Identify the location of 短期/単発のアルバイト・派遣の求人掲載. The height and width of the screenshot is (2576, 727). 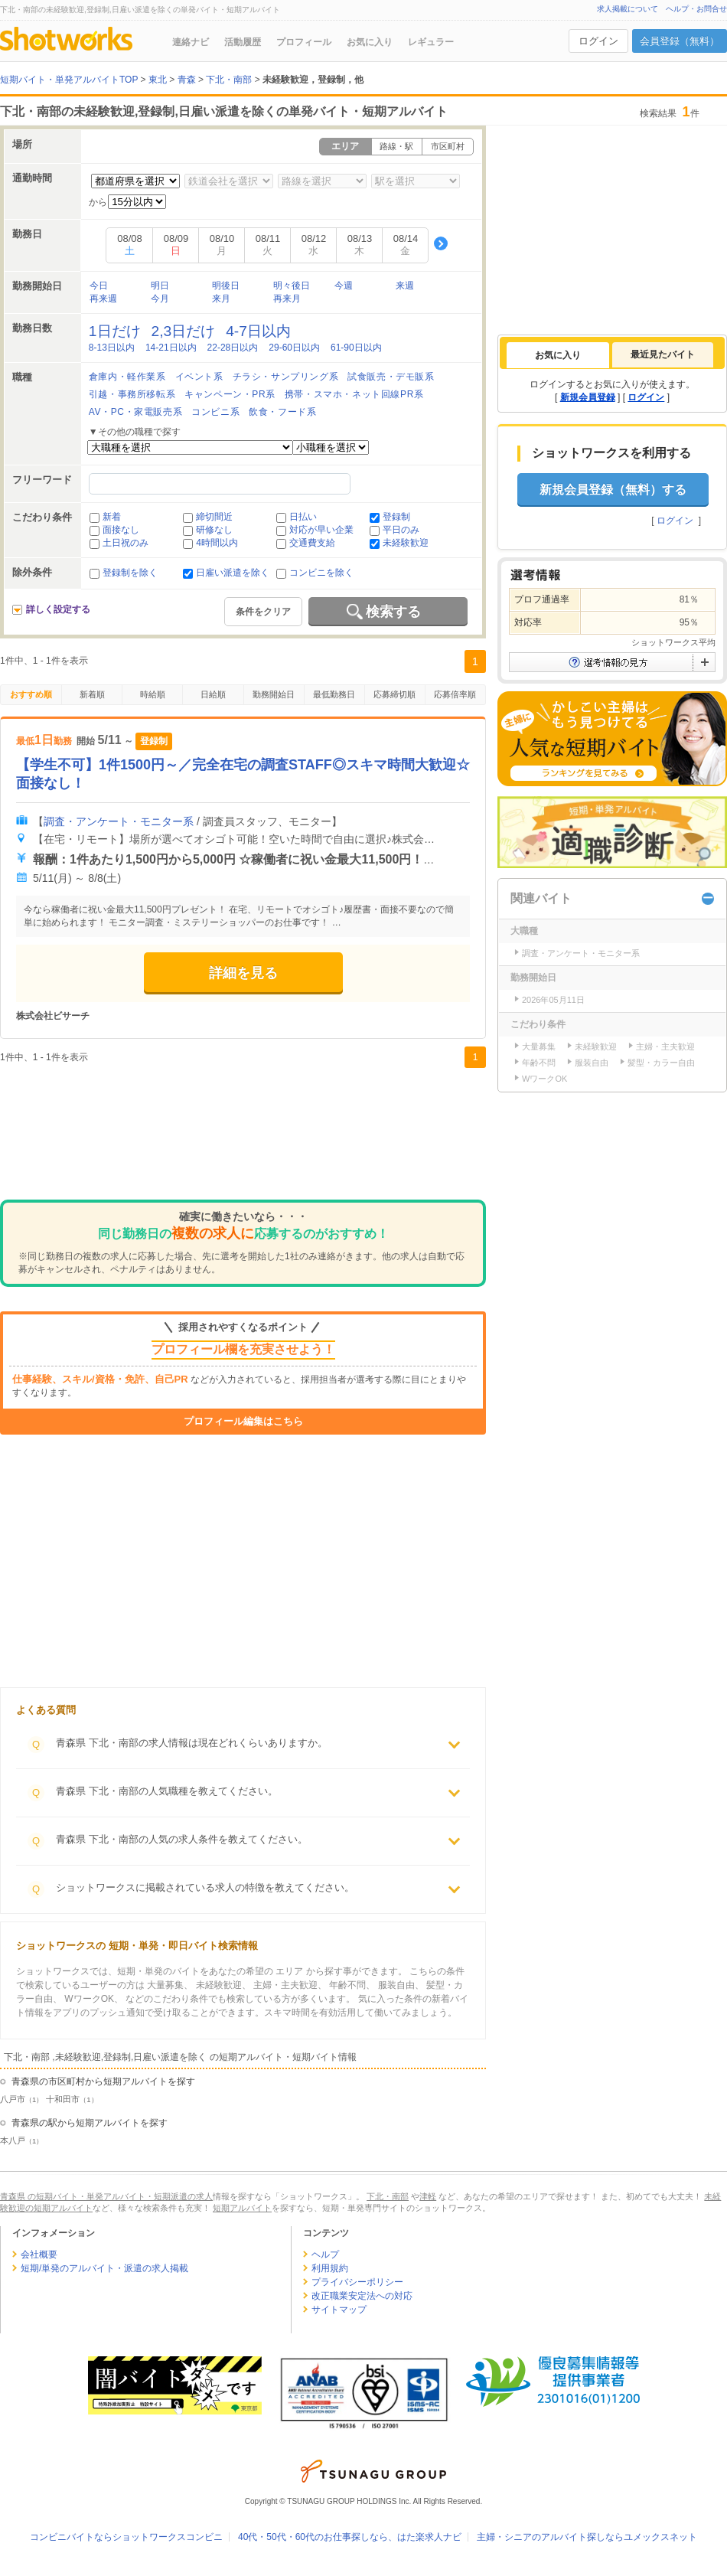
(104, 2268).